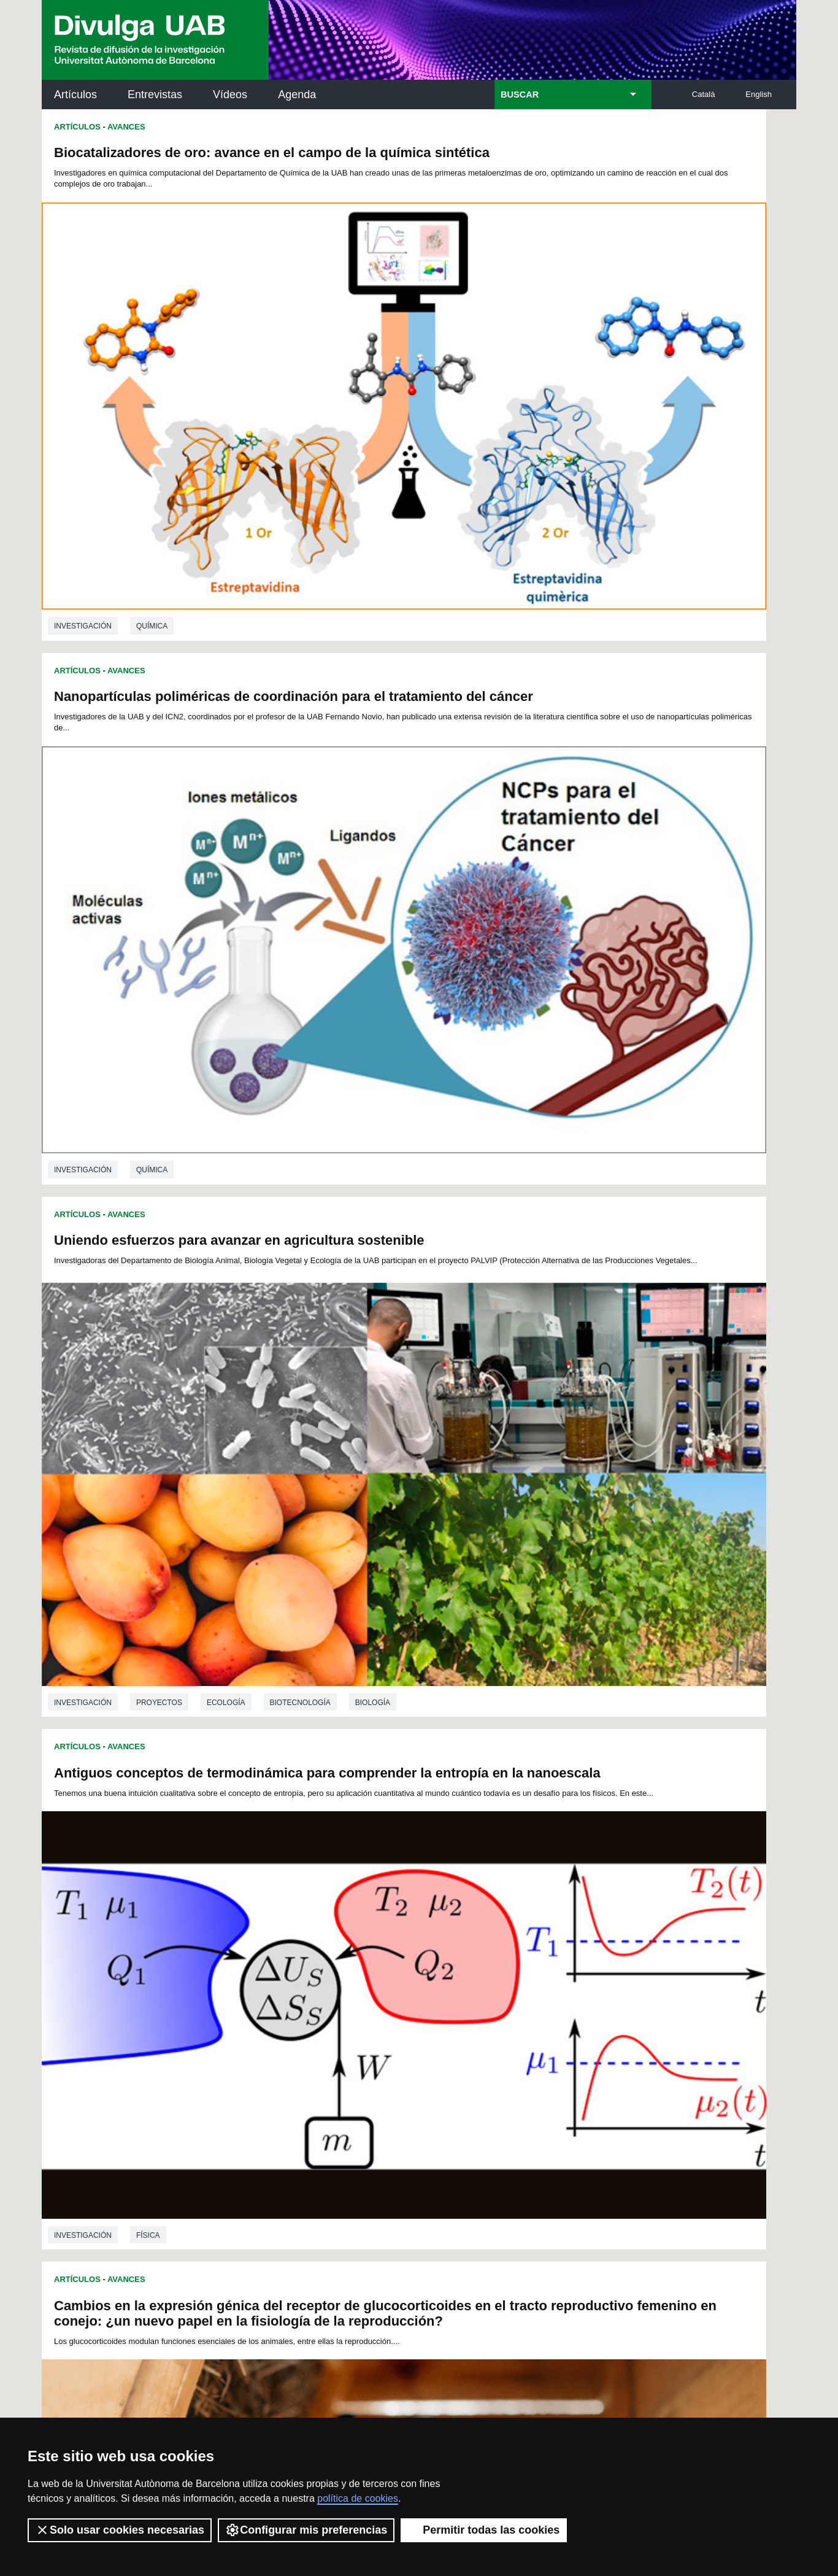 The width and height of the screenshot is (838, 2576). Describe the element at coordinates (584, 1928) in the screenshot. I see `24` at that location.